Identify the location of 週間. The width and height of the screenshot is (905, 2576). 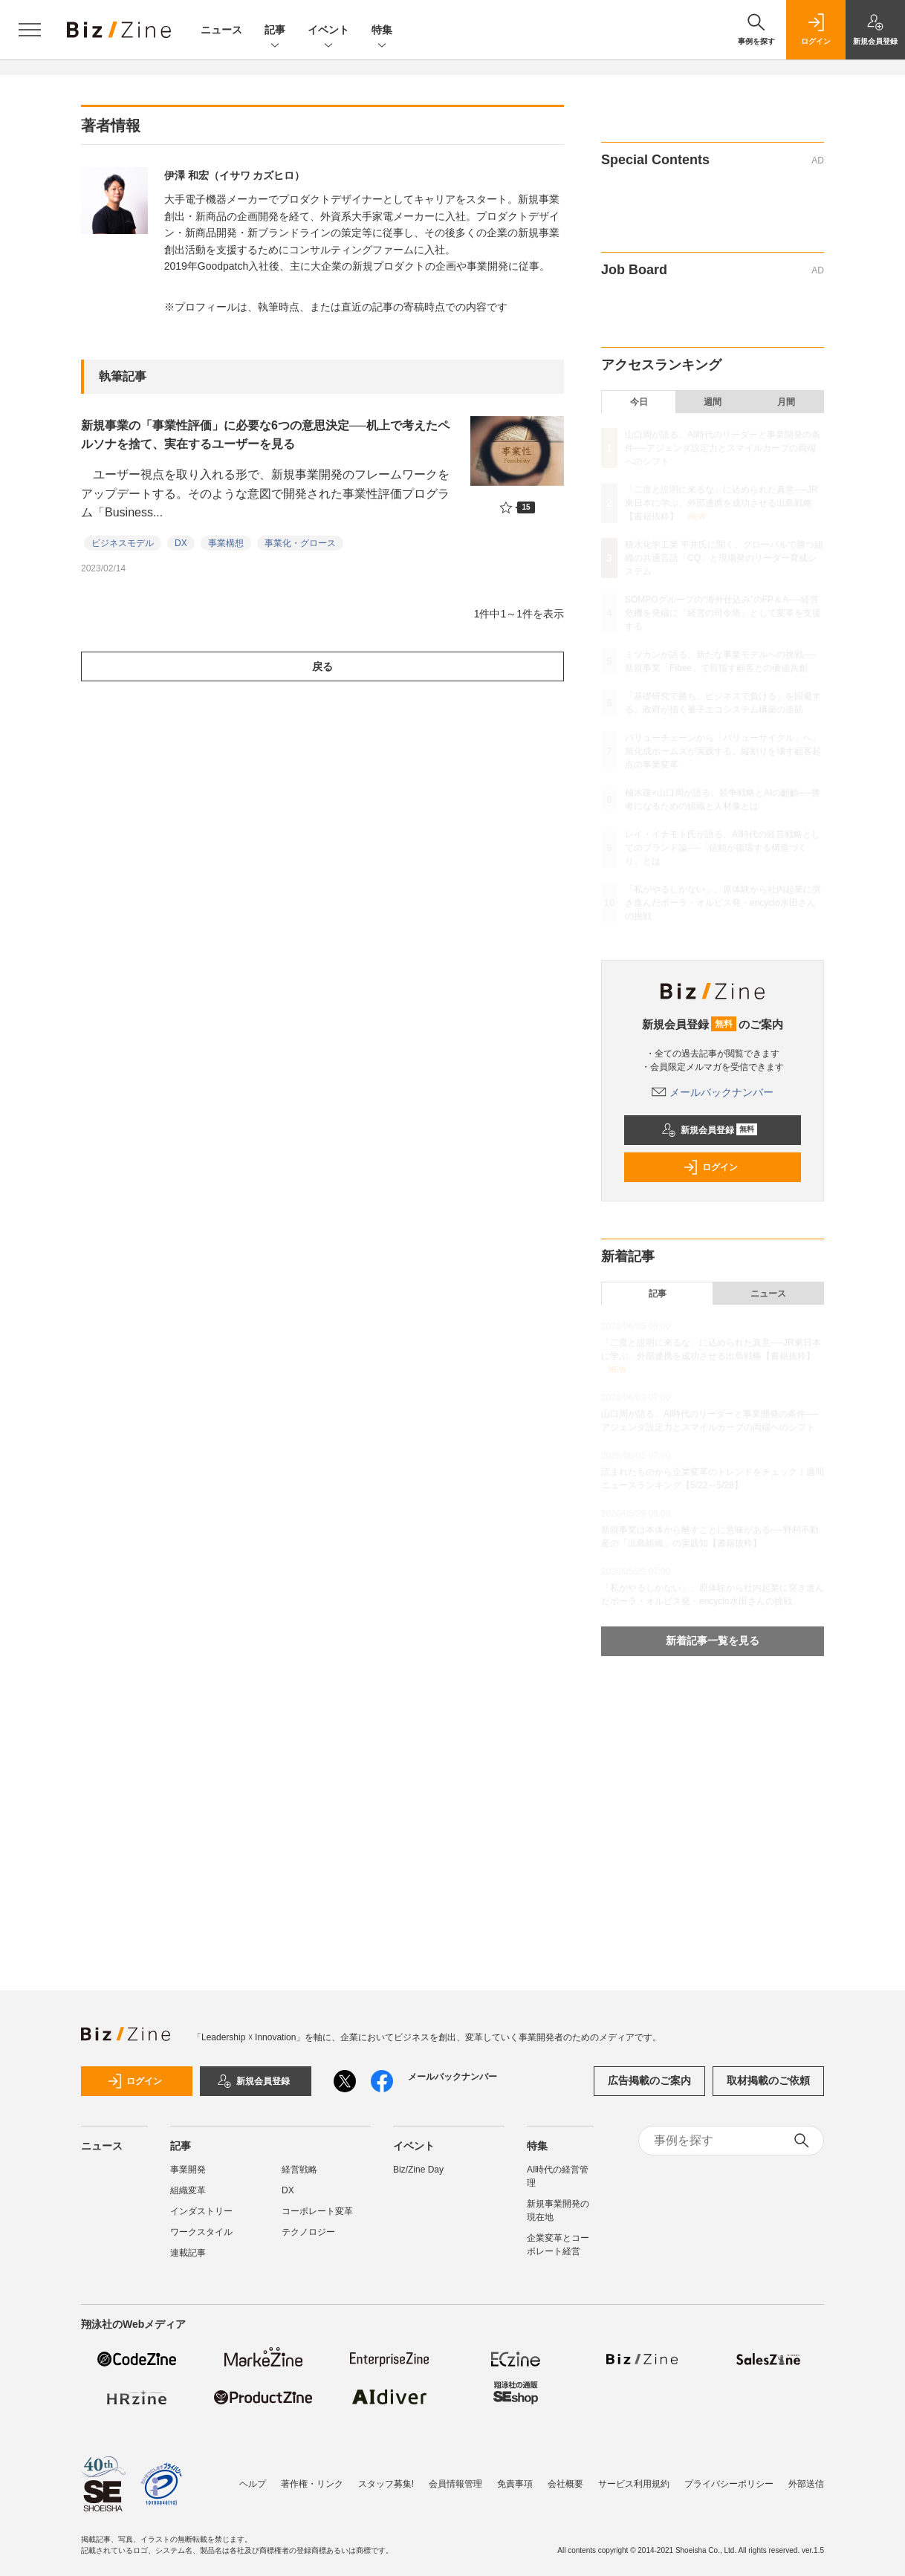
(712, 402).